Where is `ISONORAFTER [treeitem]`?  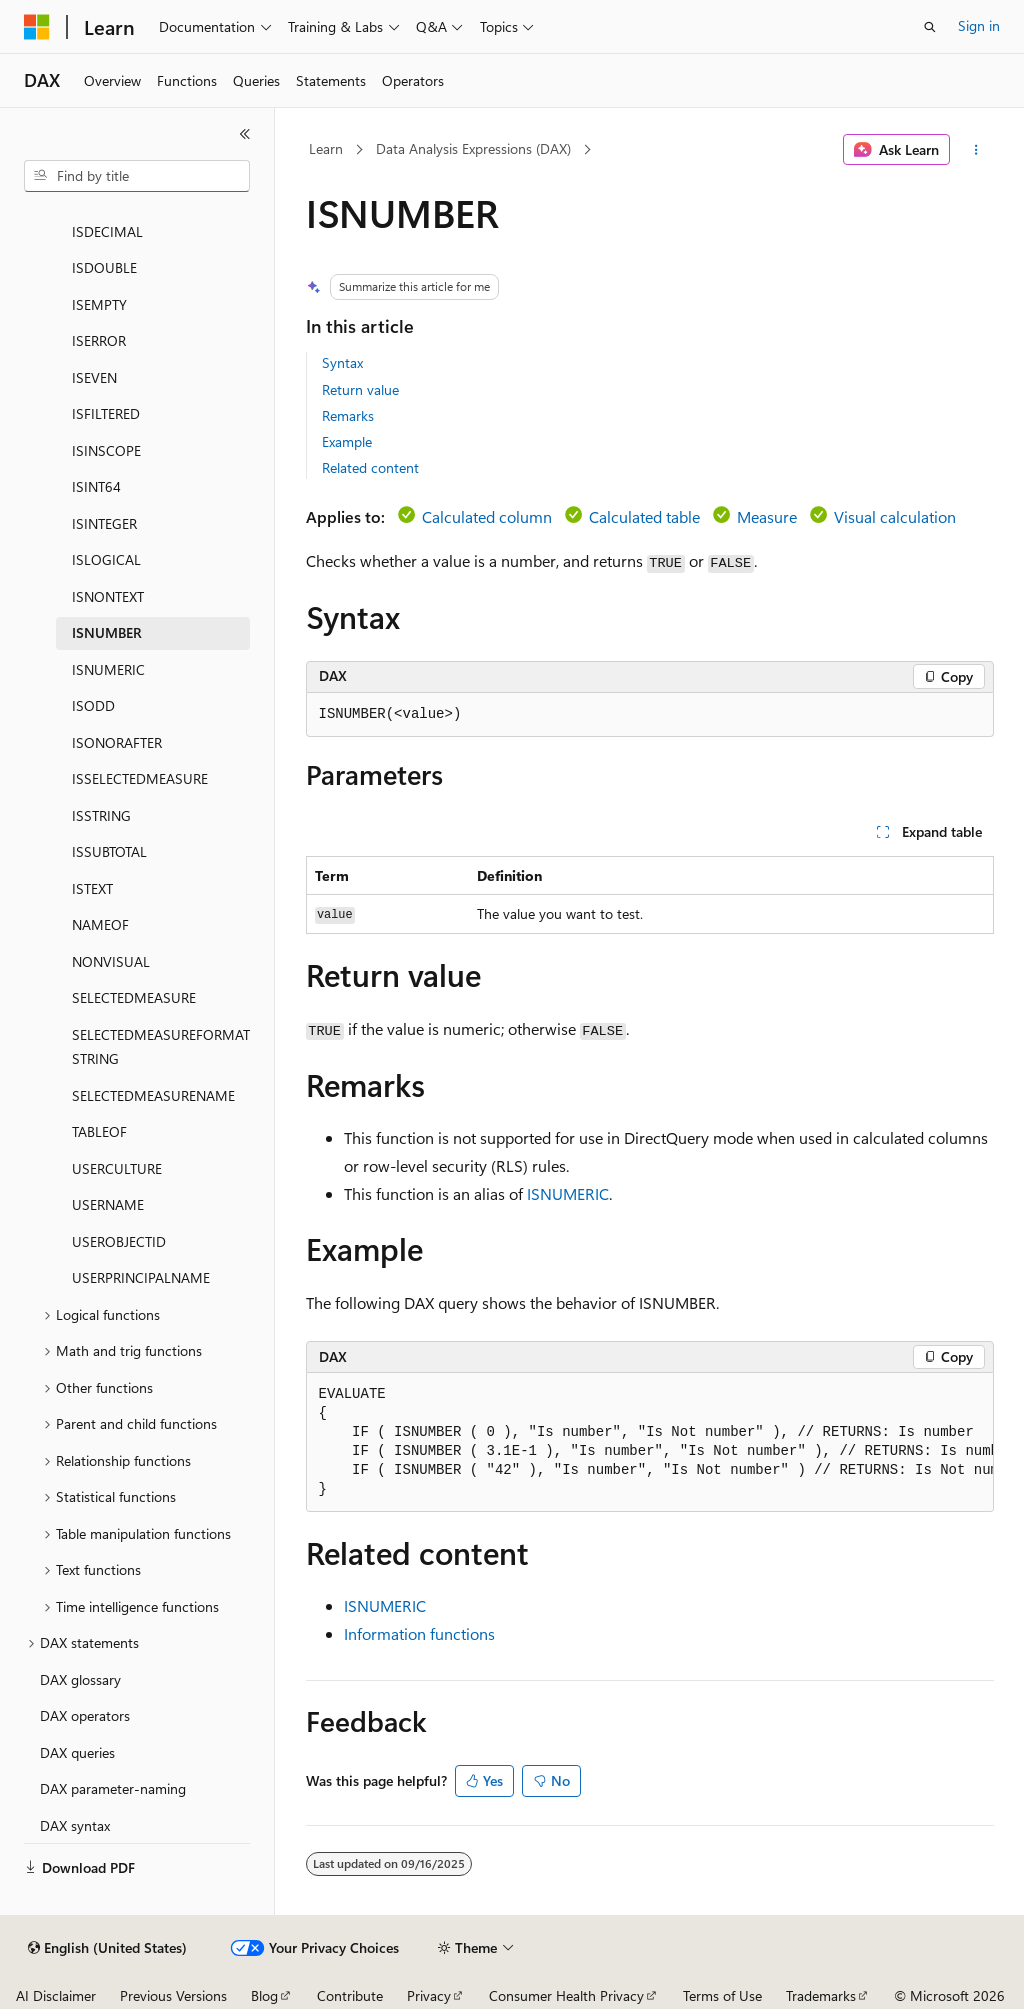
ISONORAFTER [treeitem] is located at coordinates (117, 742).